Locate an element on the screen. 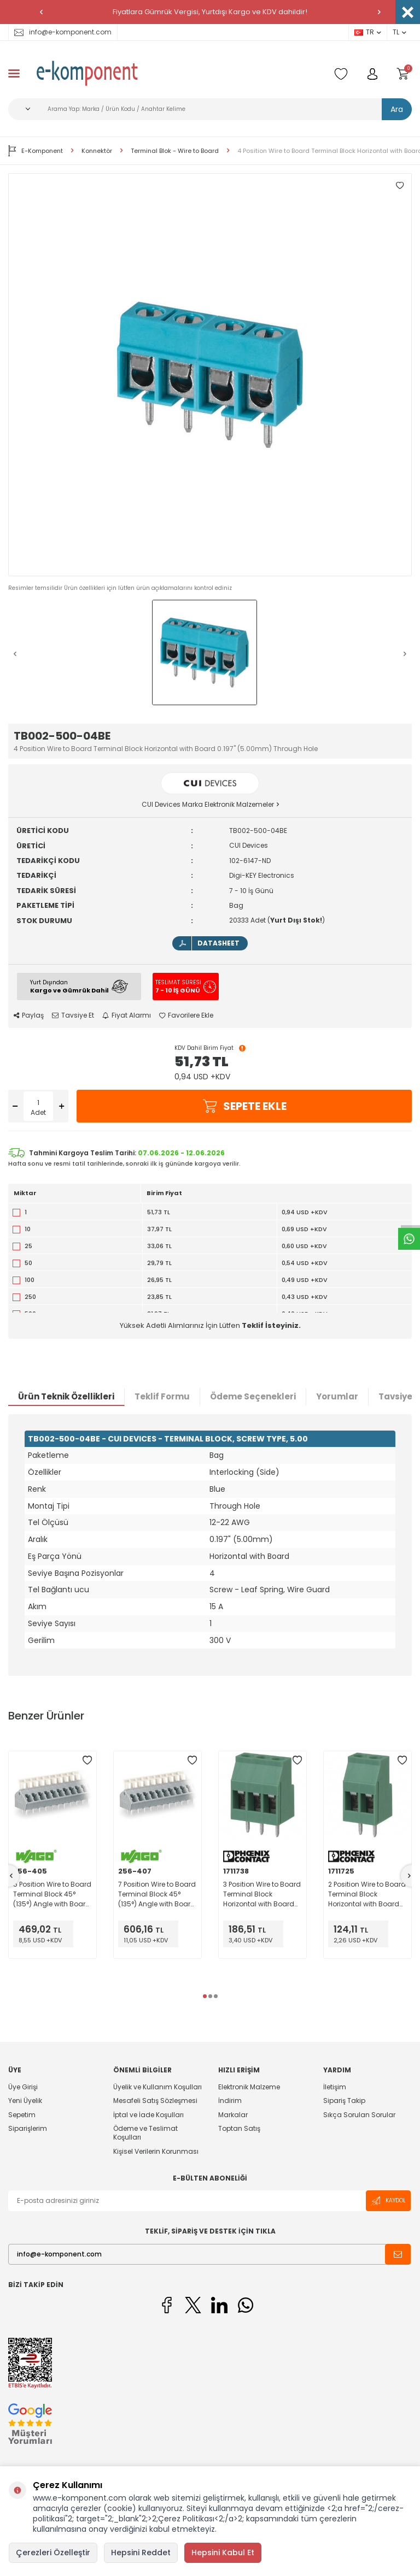 Image resolution: width=420 pixels, height=2576 pixels. Konnektör is located at coordinates (96, 151).